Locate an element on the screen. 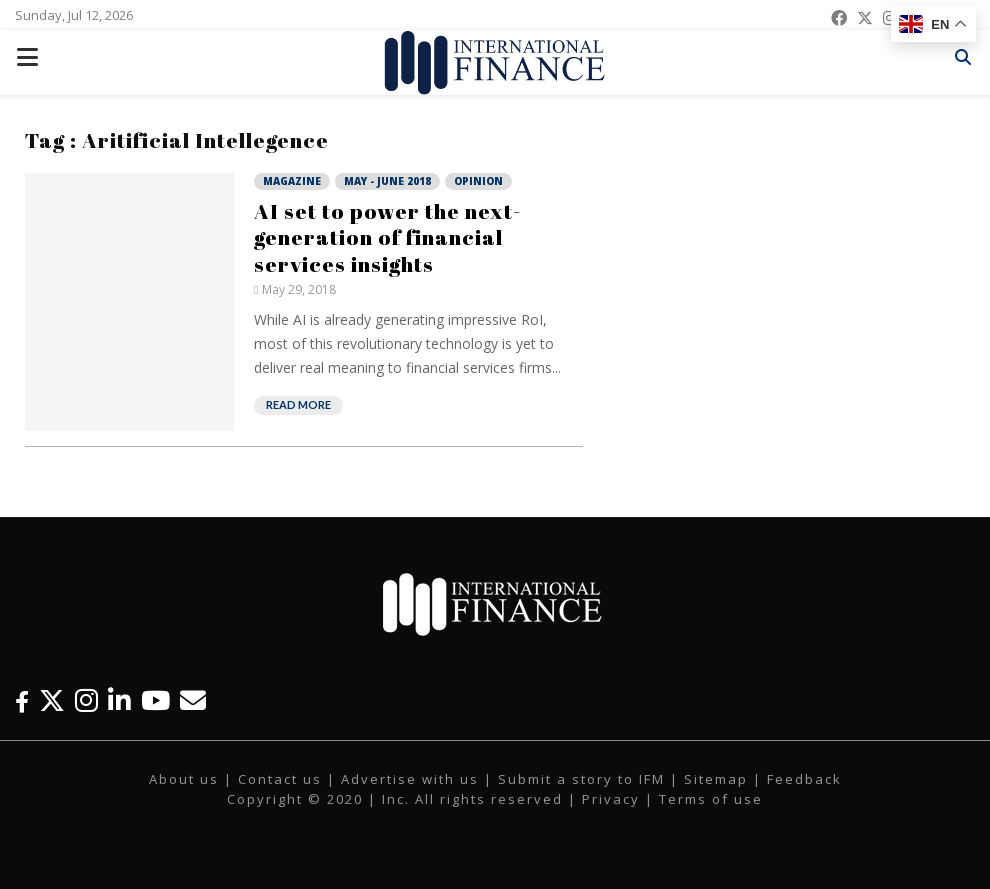 This screenshot has height=889, width=990. Advertise with us is located at coordinates (410, 779).